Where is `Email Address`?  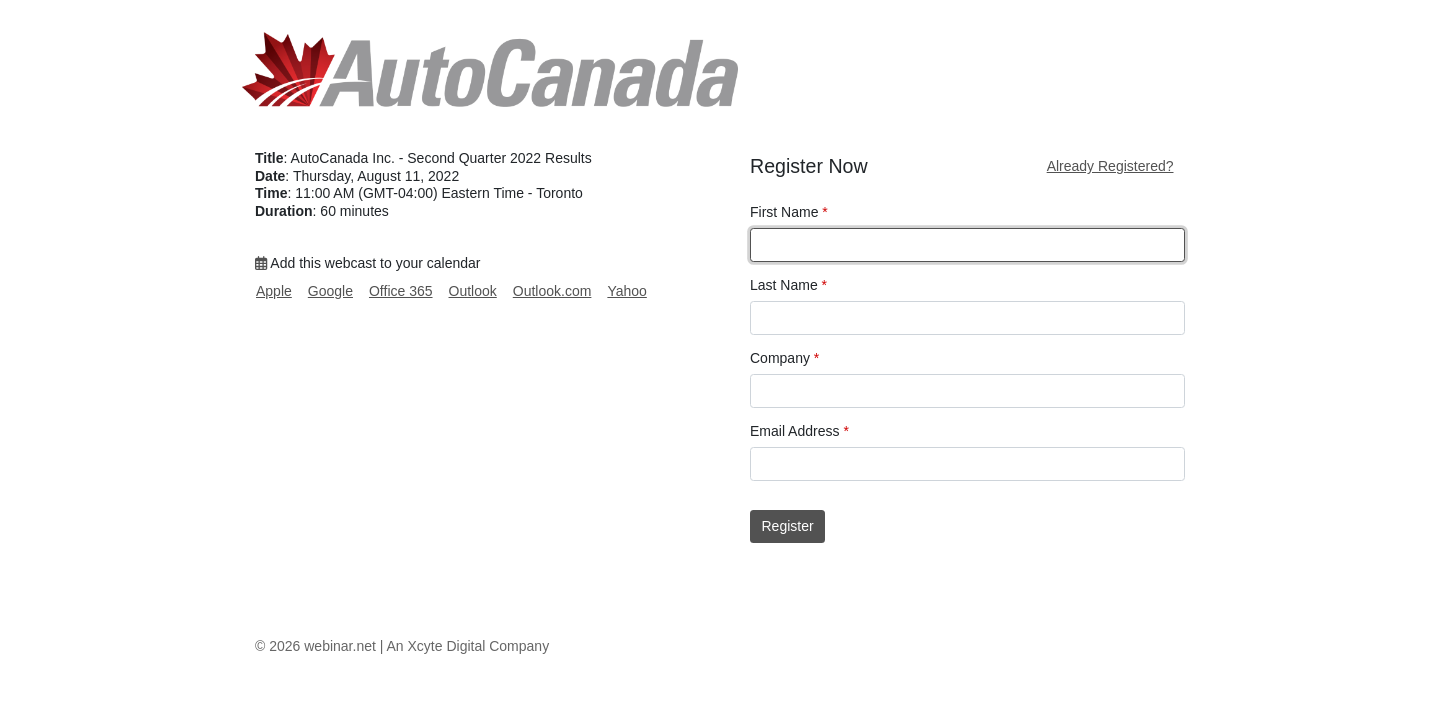
Email Address is located at coordinates (799, 431).